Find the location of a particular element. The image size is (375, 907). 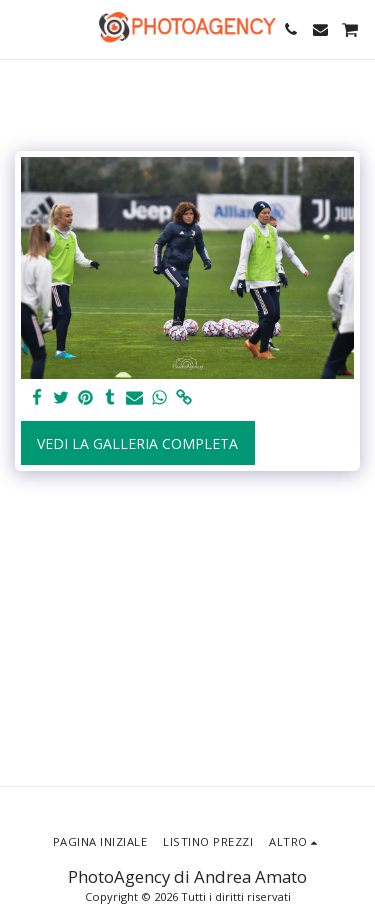

Vedi la Galleria Completa is located at coordinates (137, 443).